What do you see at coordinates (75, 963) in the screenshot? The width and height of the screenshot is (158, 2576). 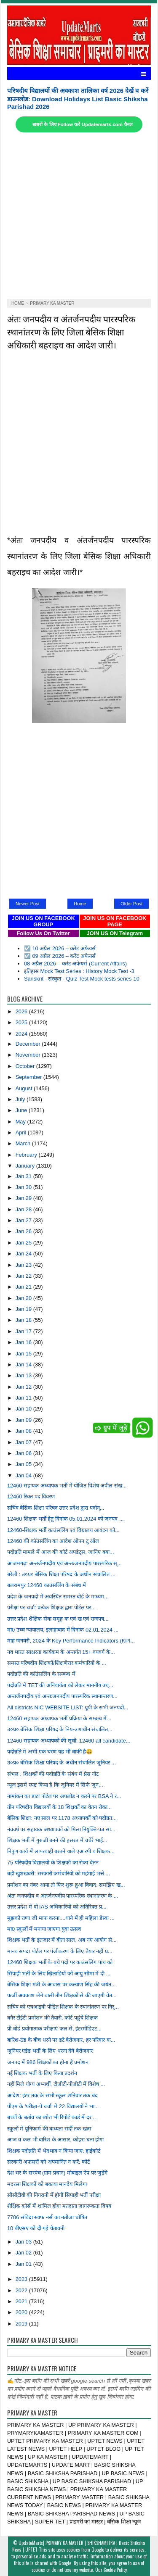 I see `08 अप्रैल 2026 – करंट अफेयर्स (Current Affairs)` at bounding box center [75, 963].